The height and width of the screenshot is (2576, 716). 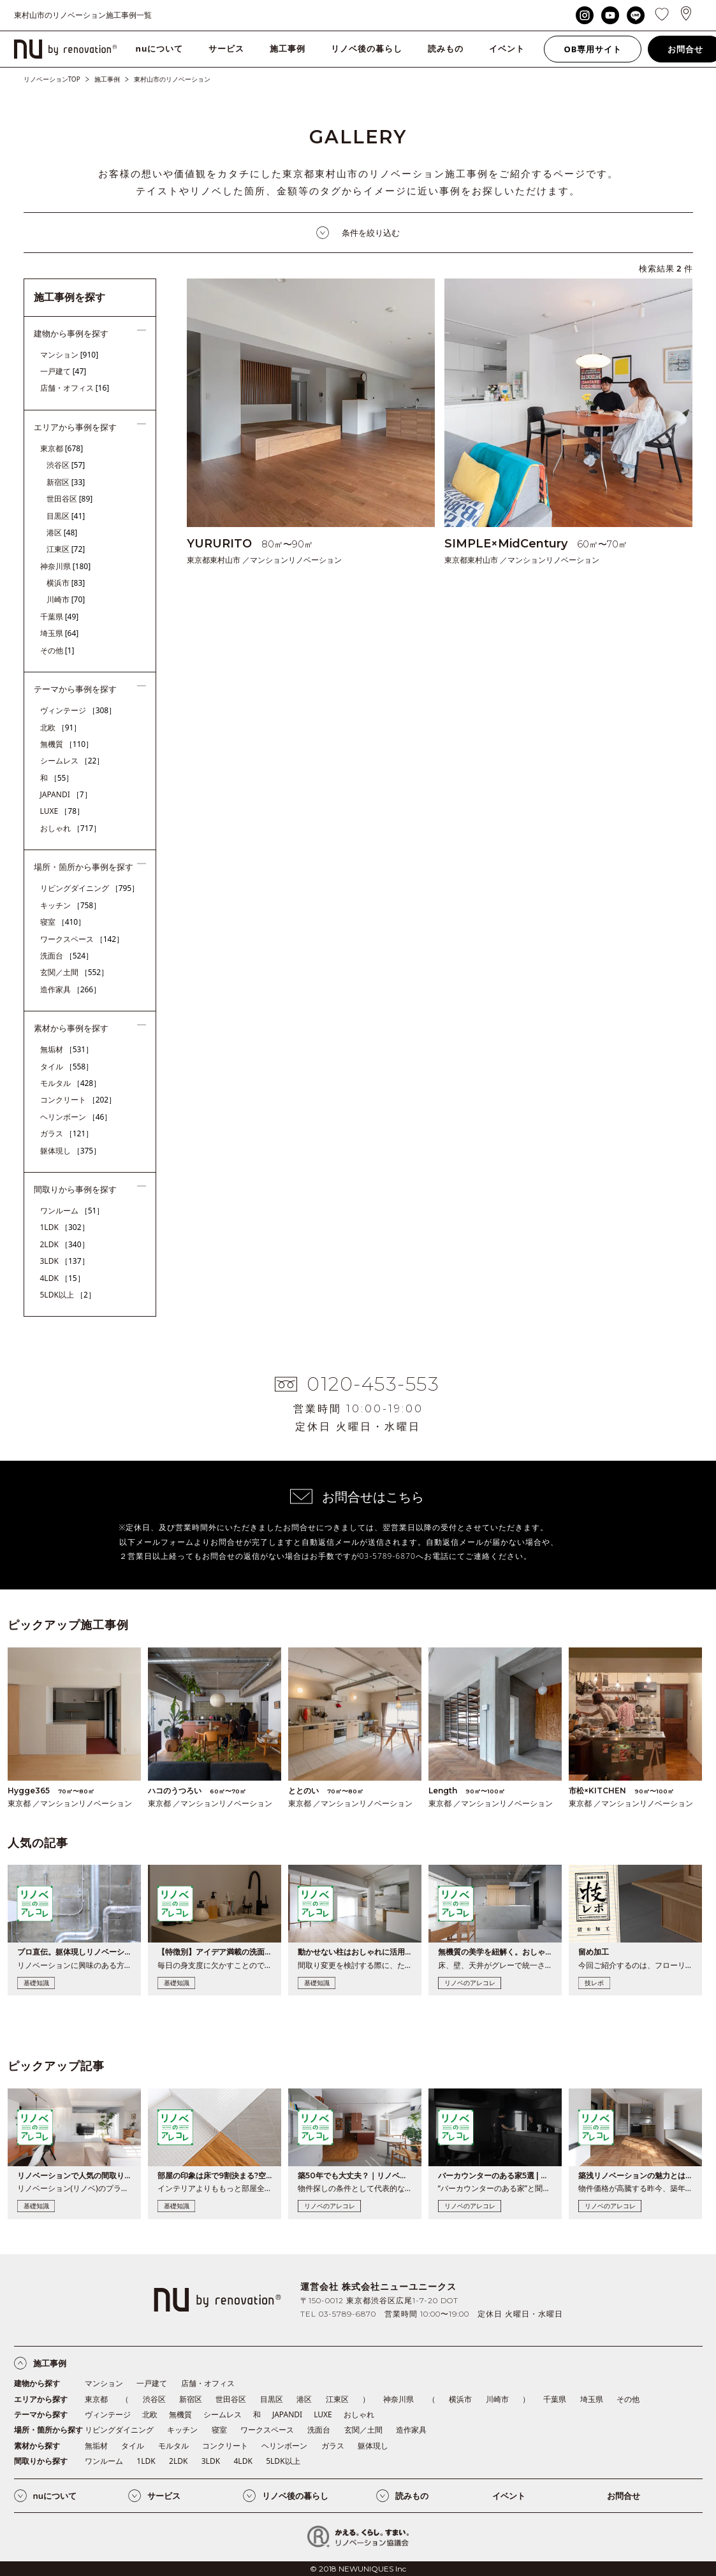 I want to click on ワークスペース, so click(x=82, y=939).